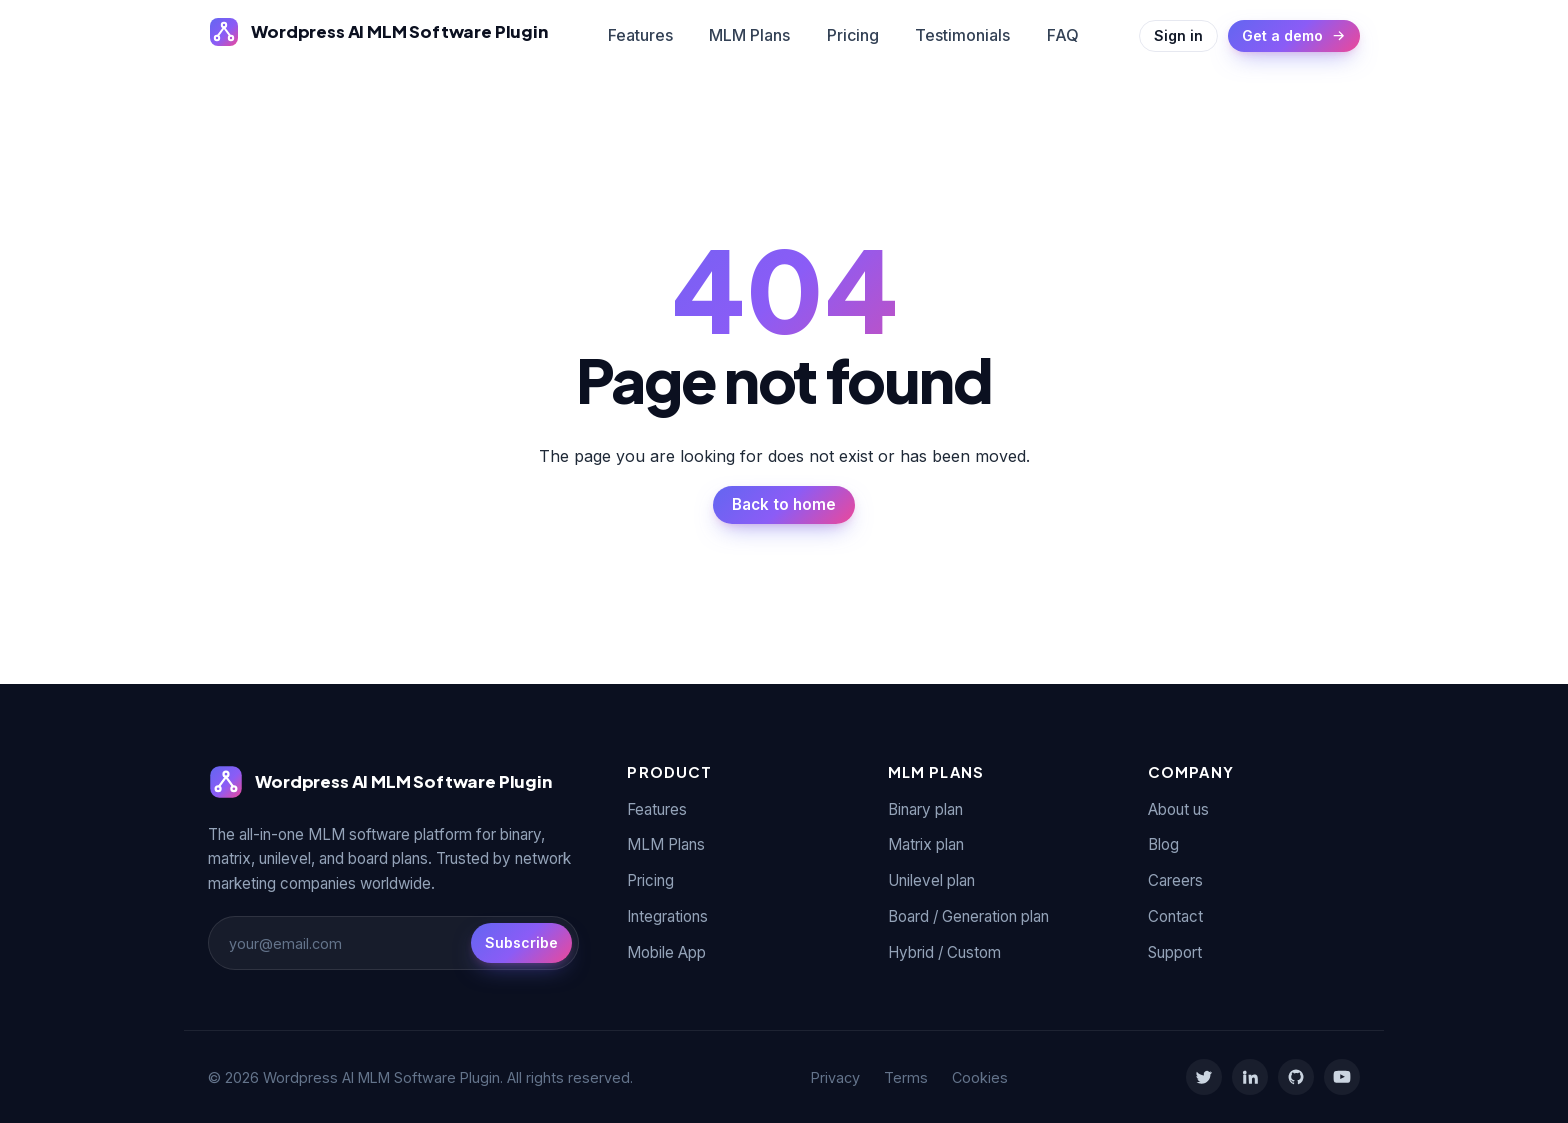  I want to click on Board / Generation plan, so click(968, 916).